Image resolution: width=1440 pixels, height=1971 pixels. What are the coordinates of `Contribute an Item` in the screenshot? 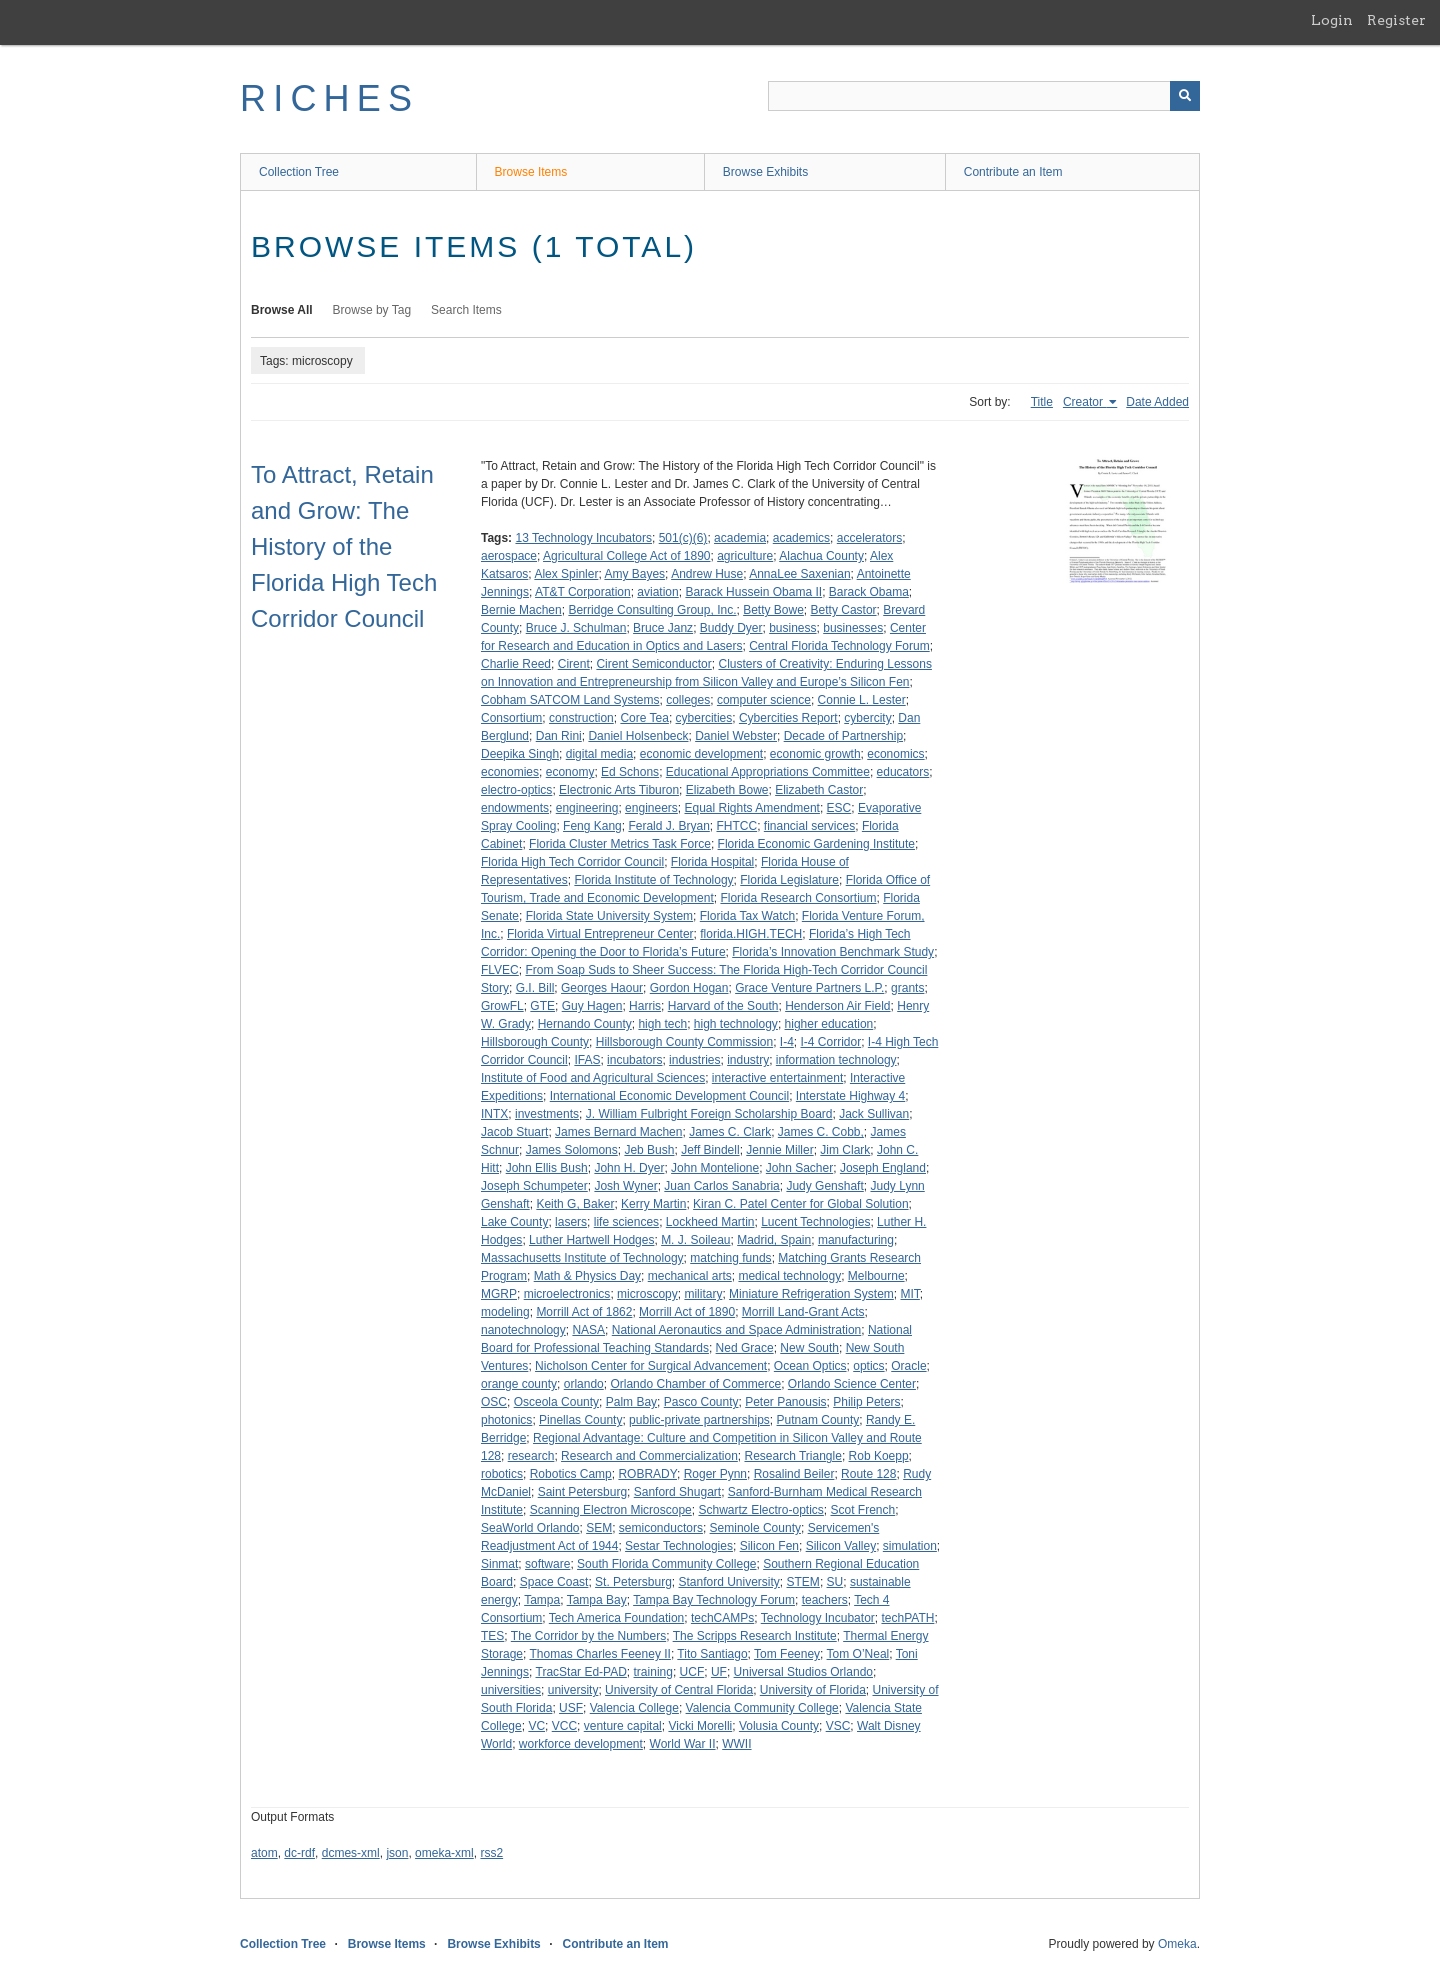 It's located at (1013, 172).